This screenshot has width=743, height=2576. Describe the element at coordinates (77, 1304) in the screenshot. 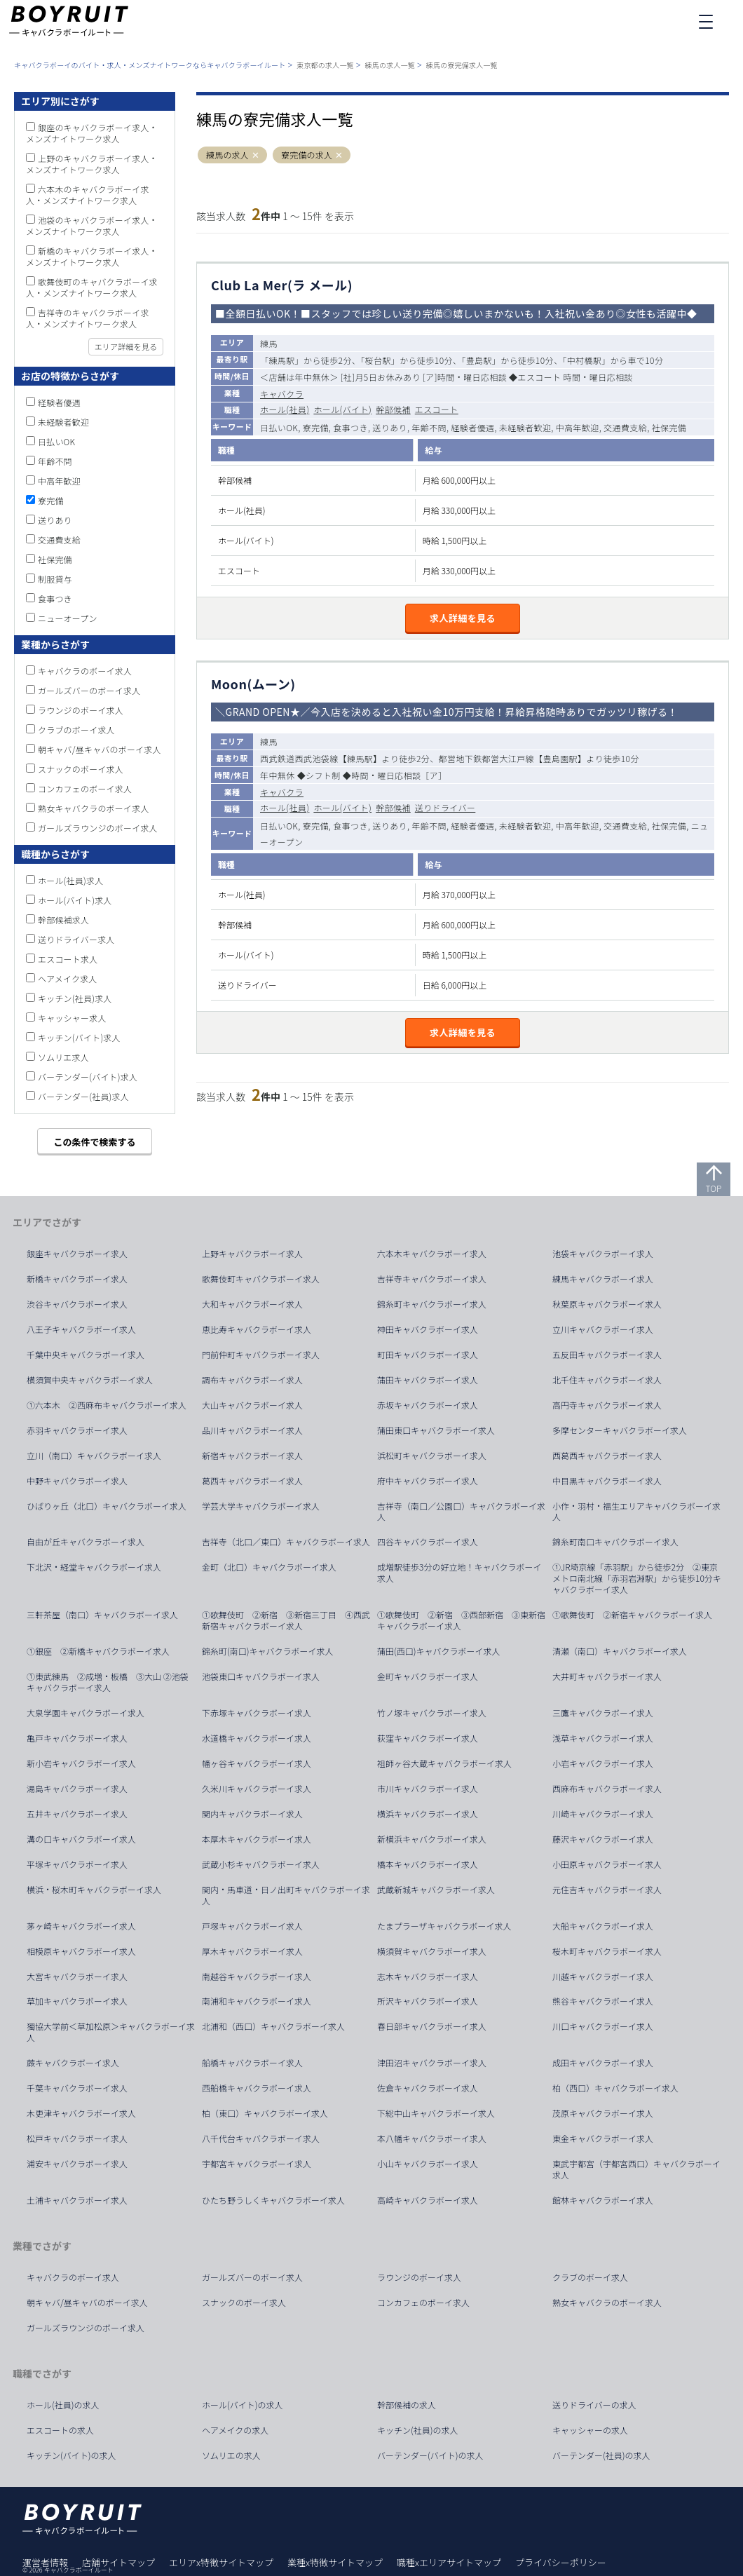

I see `渋谷キャバクラボーイ求人` at that location.